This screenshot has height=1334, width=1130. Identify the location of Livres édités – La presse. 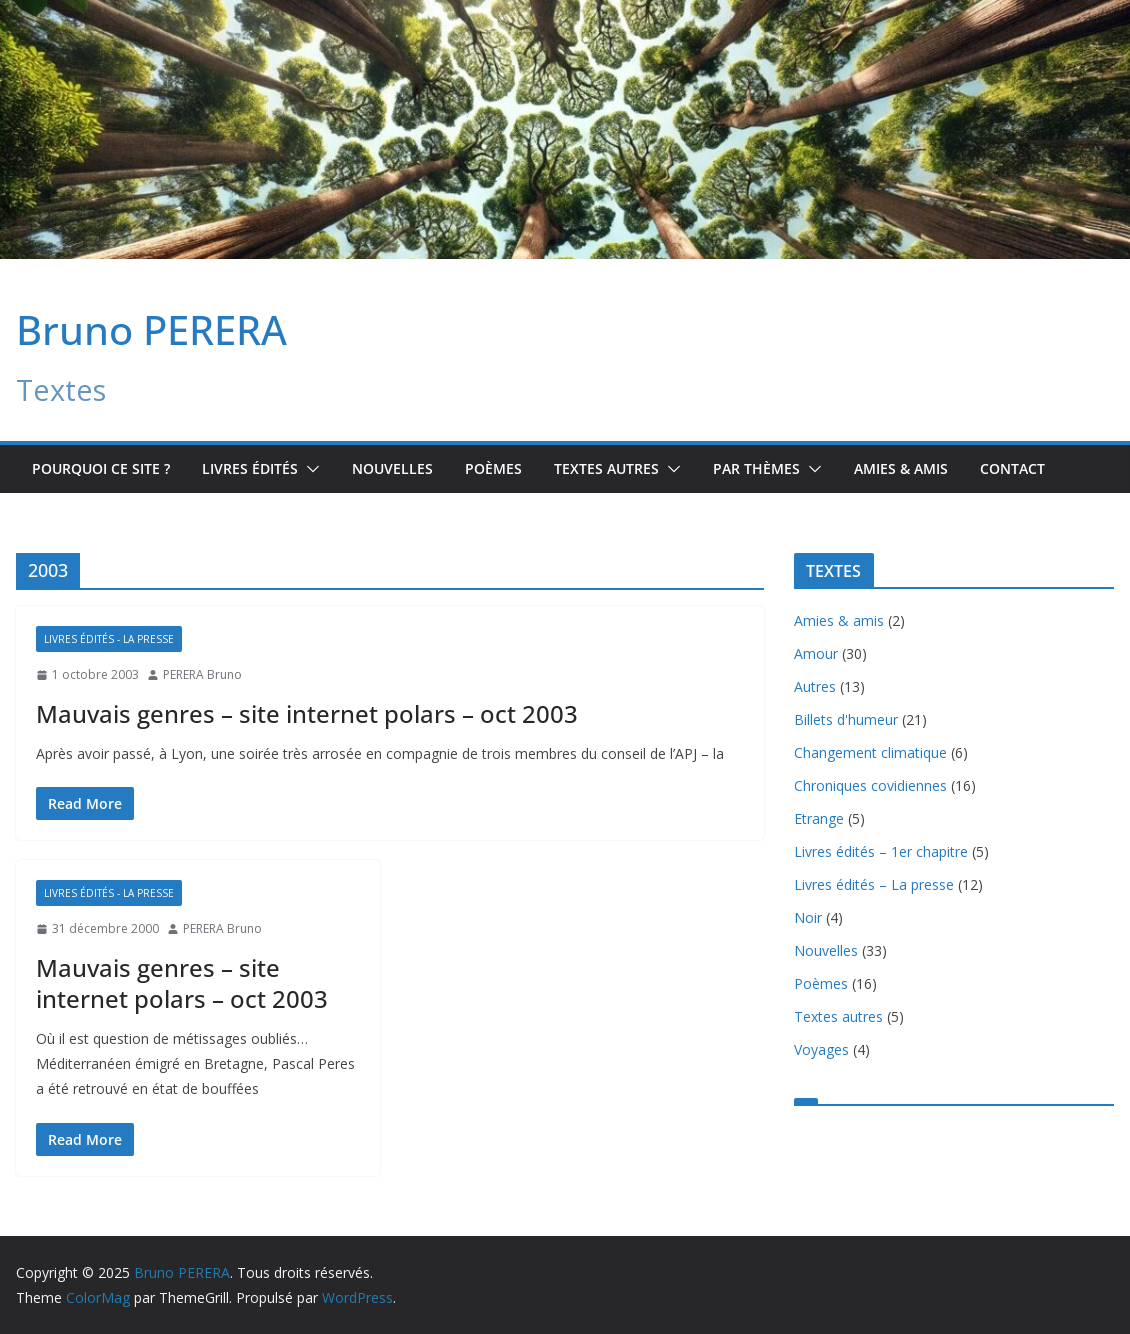
(874, 884).